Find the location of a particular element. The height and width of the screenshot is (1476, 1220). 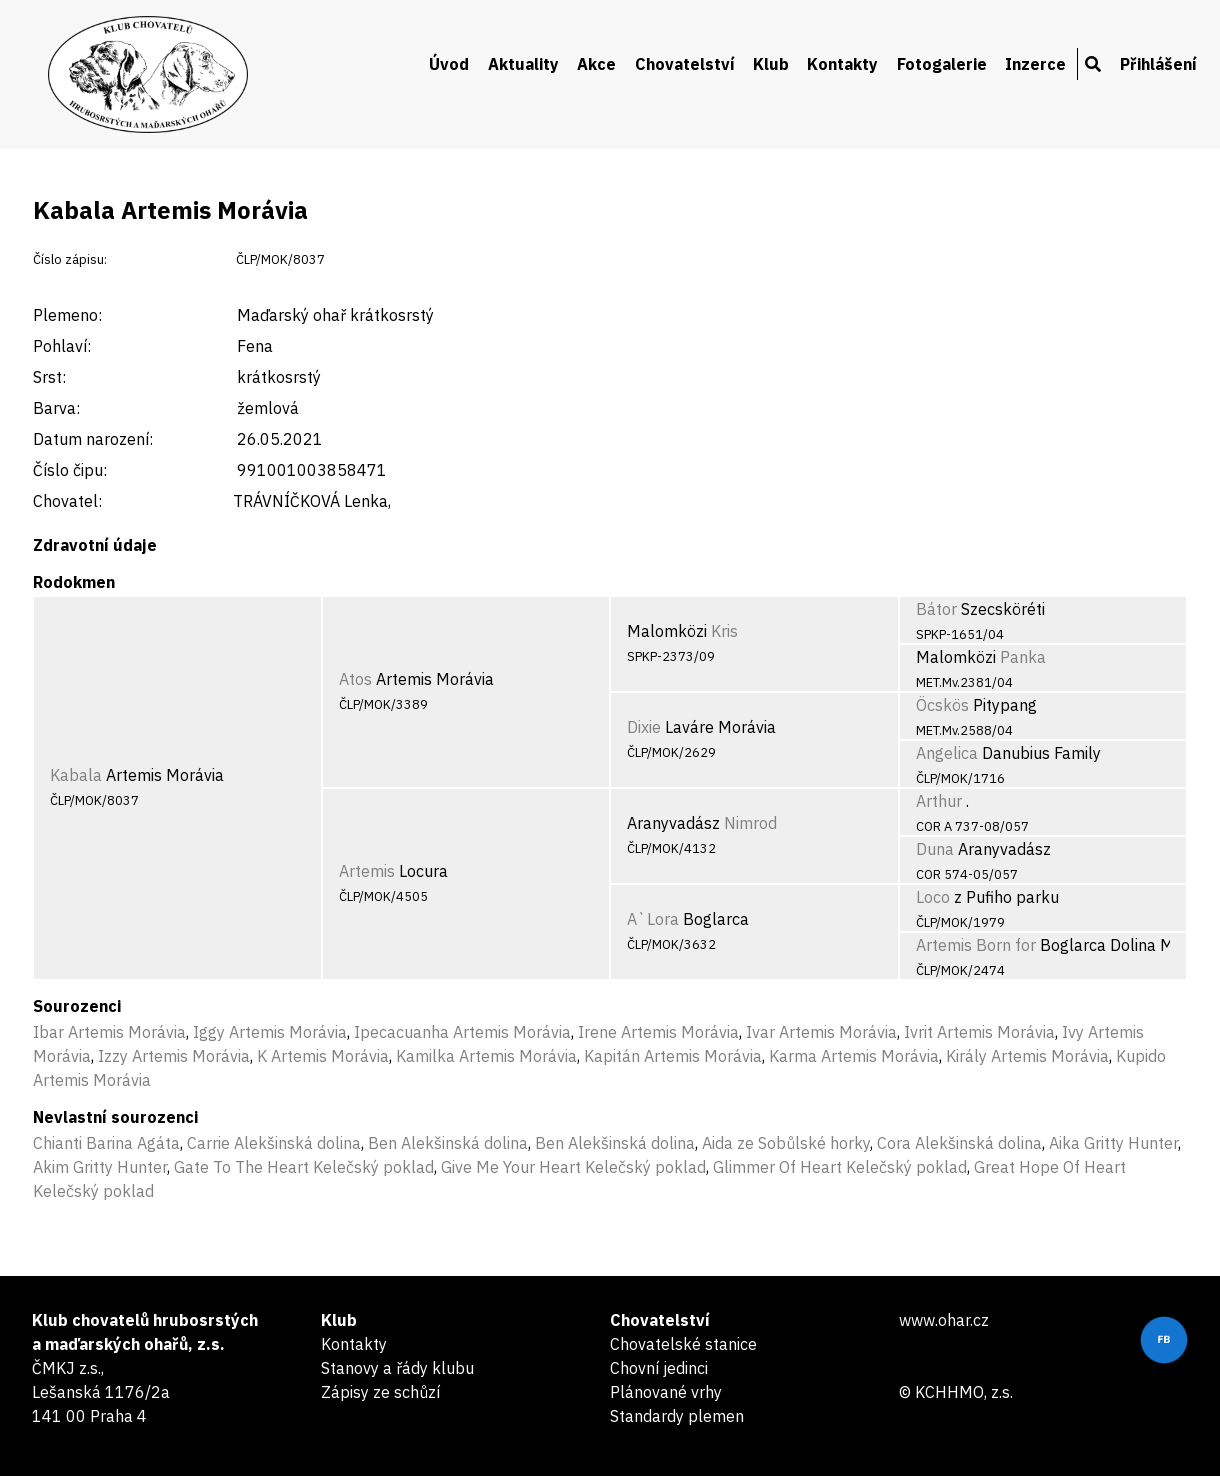

Barva: is located at coordinates (56, 408).